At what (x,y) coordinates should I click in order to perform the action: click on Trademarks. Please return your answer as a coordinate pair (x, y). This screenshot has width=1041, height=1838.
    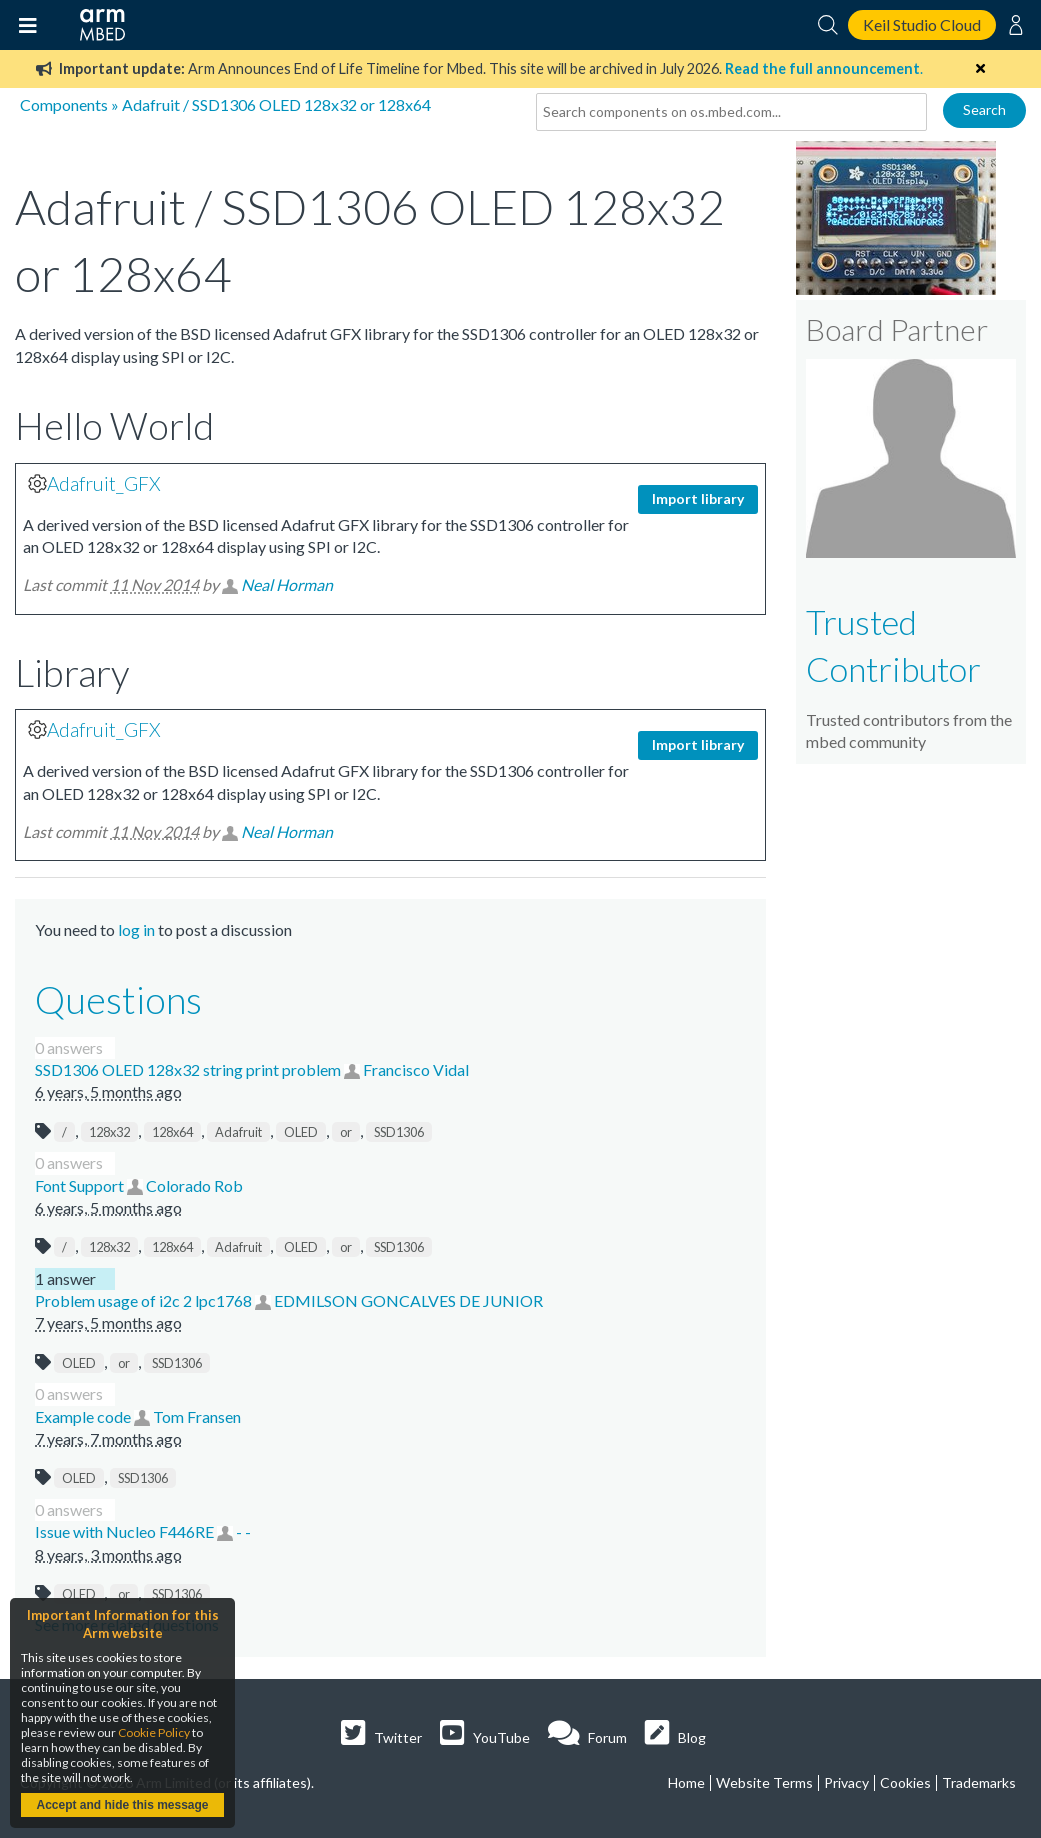
    Looking at the image, I should click on (979, 1782).